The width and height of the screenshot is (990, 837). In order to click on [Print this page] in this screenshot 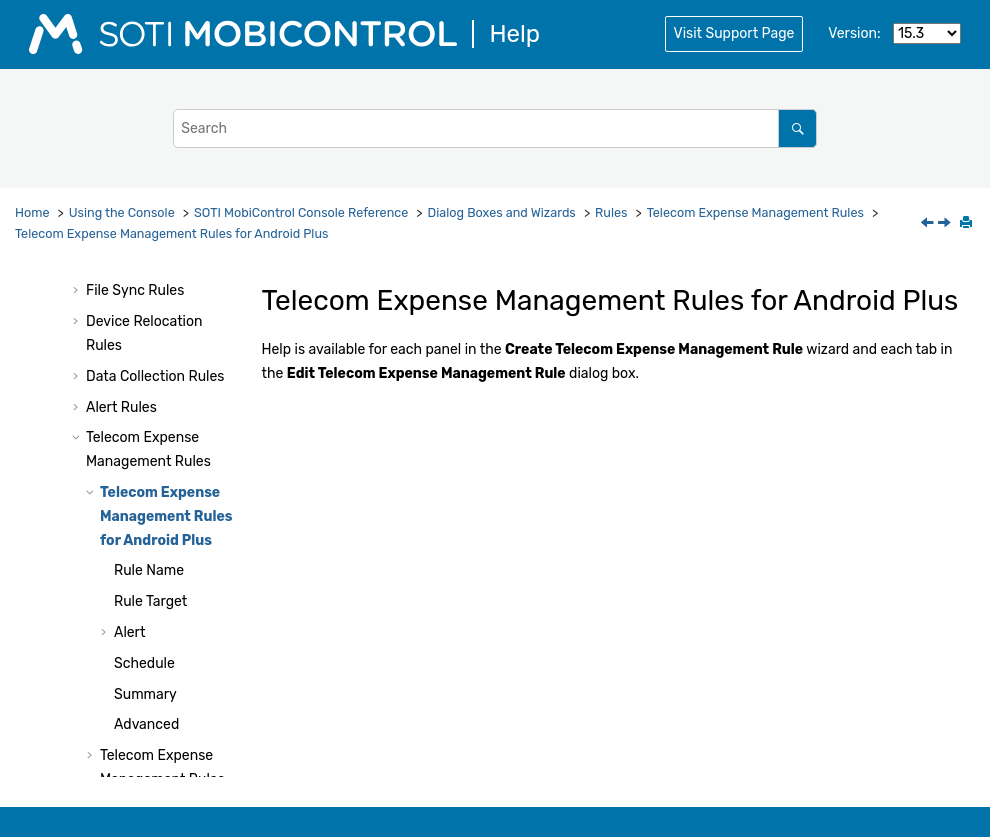, I will do `click(968, 224)`.